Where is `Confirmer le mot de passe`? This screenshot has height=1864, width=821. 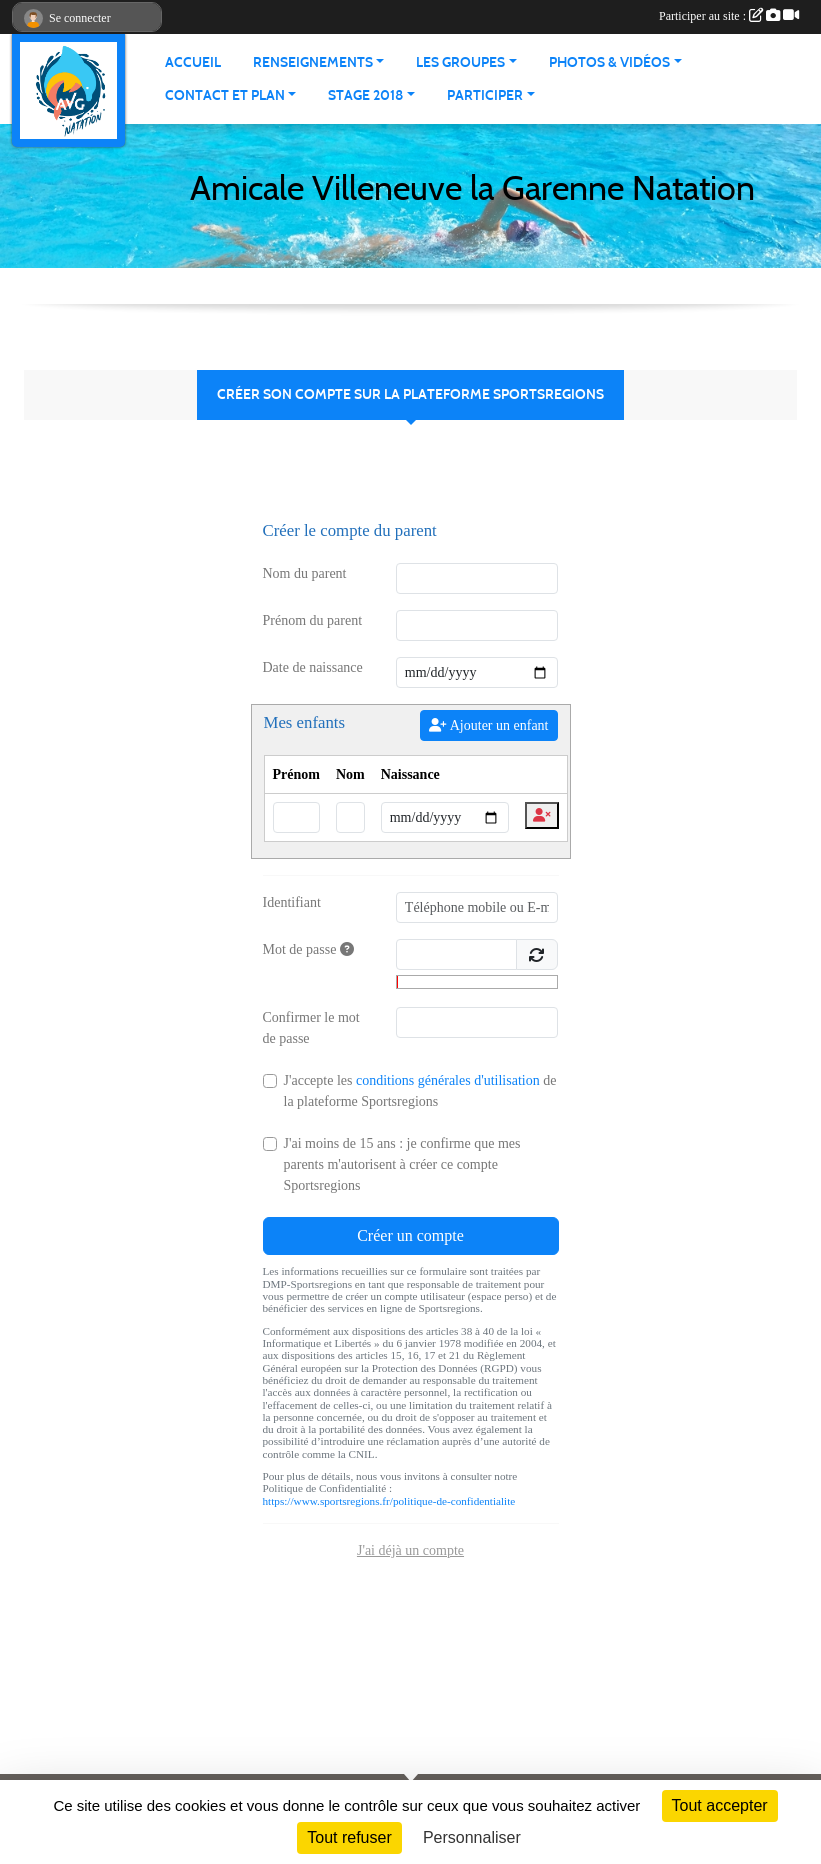 Confirmer le mot de passe is located at coordinates (311, 1028).